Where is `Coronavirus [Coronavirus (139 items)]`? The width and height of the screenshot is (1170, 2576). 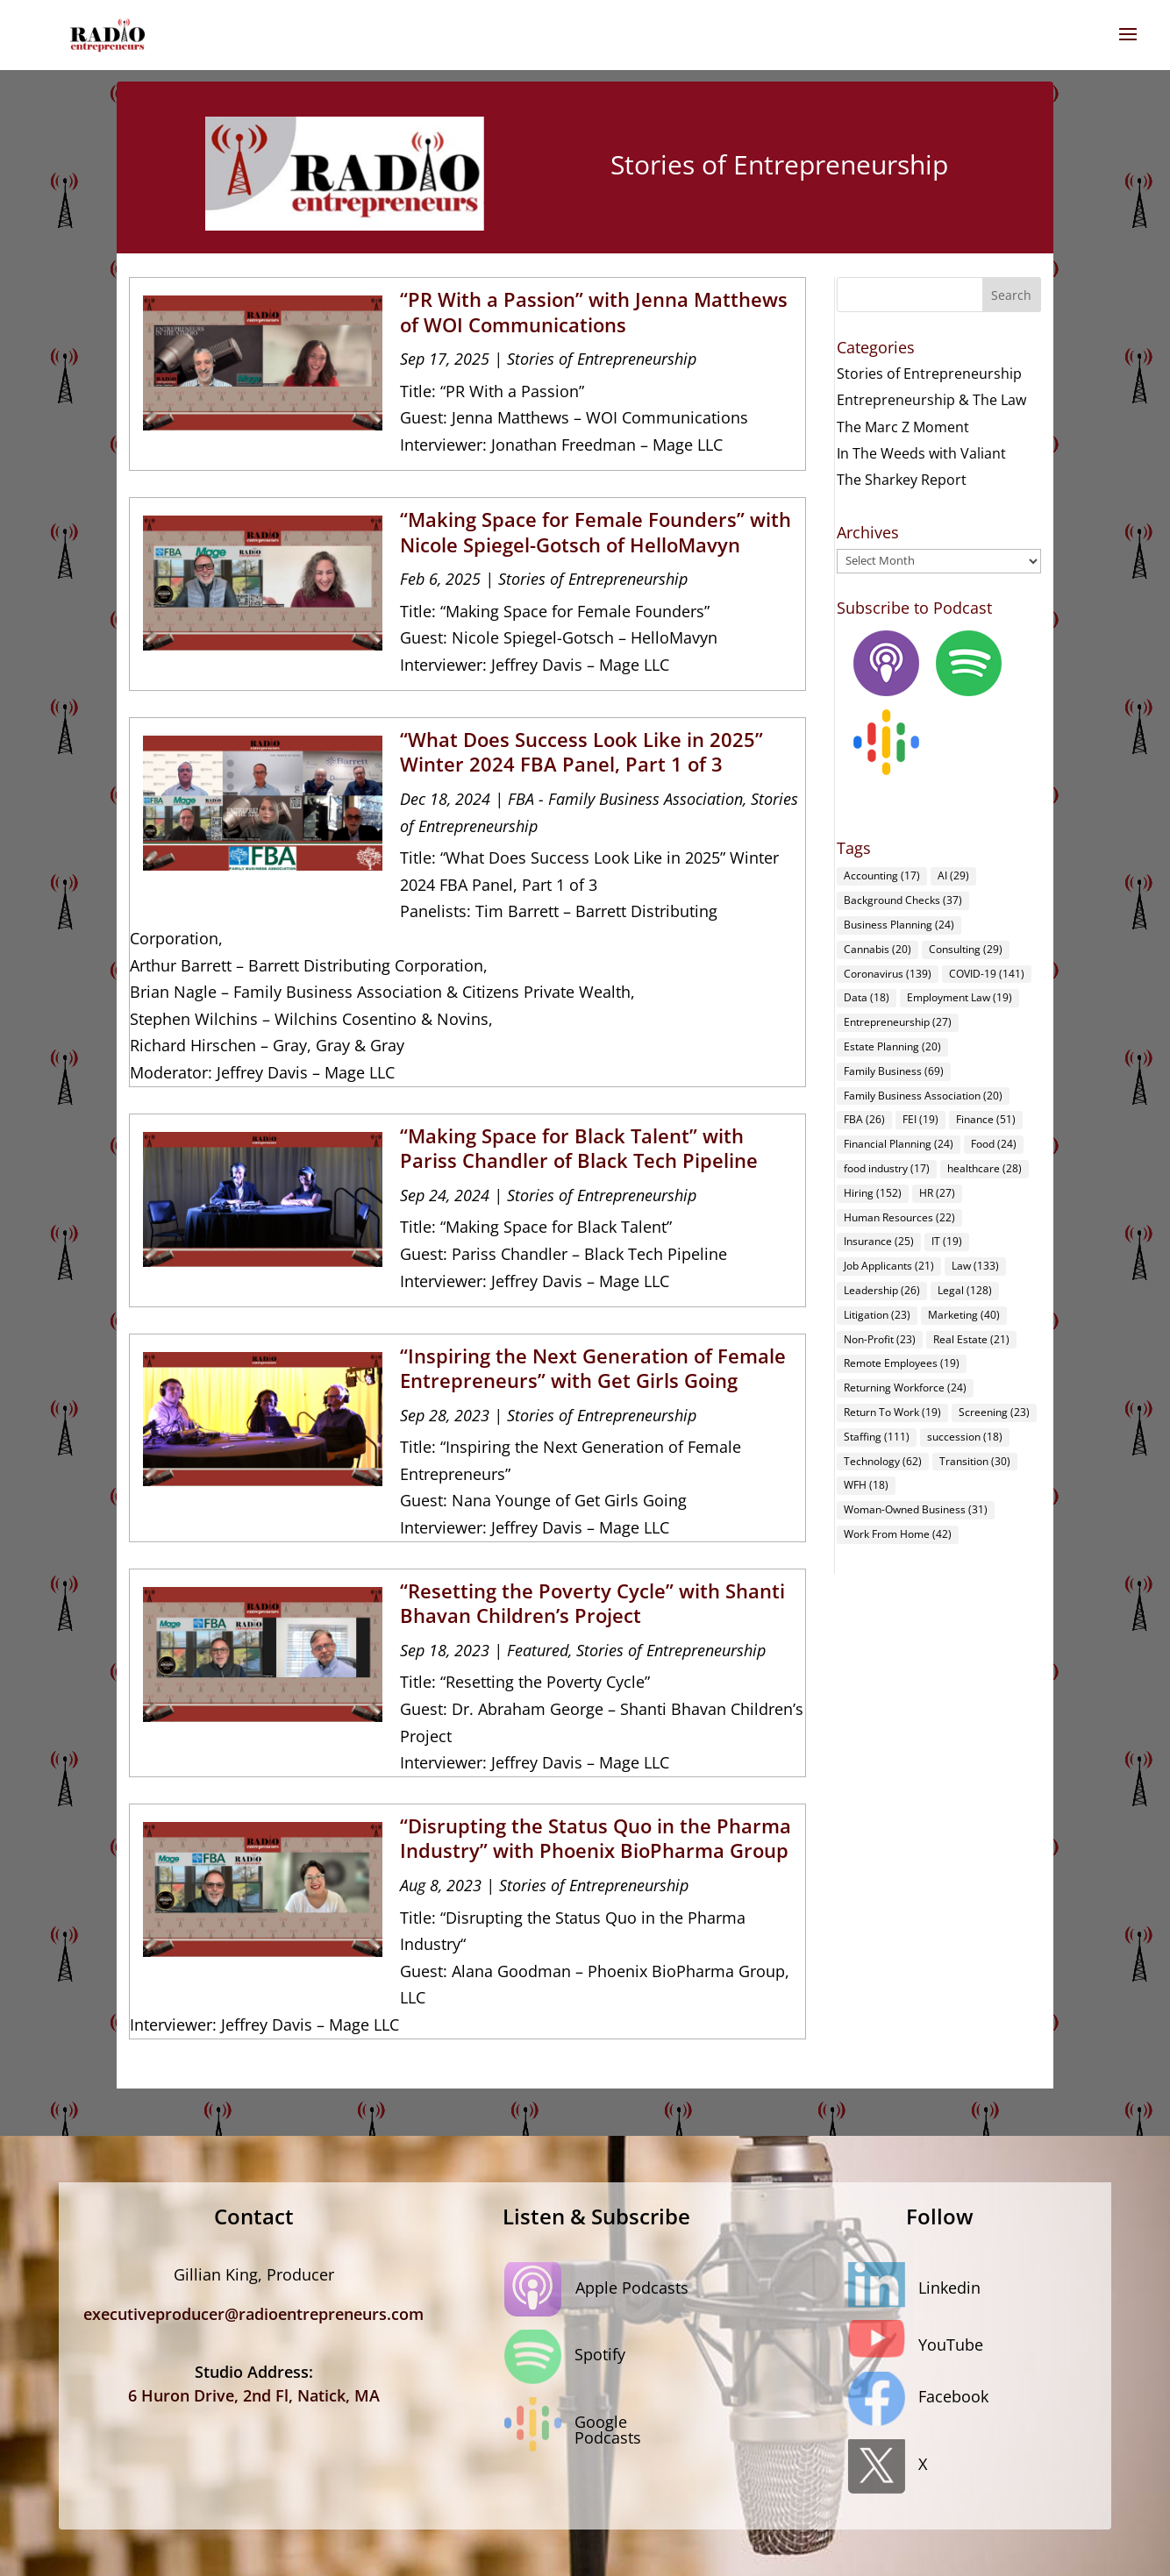
Coronavirus [Coronavirus (139 items)] is located at coordinates (887, 973).